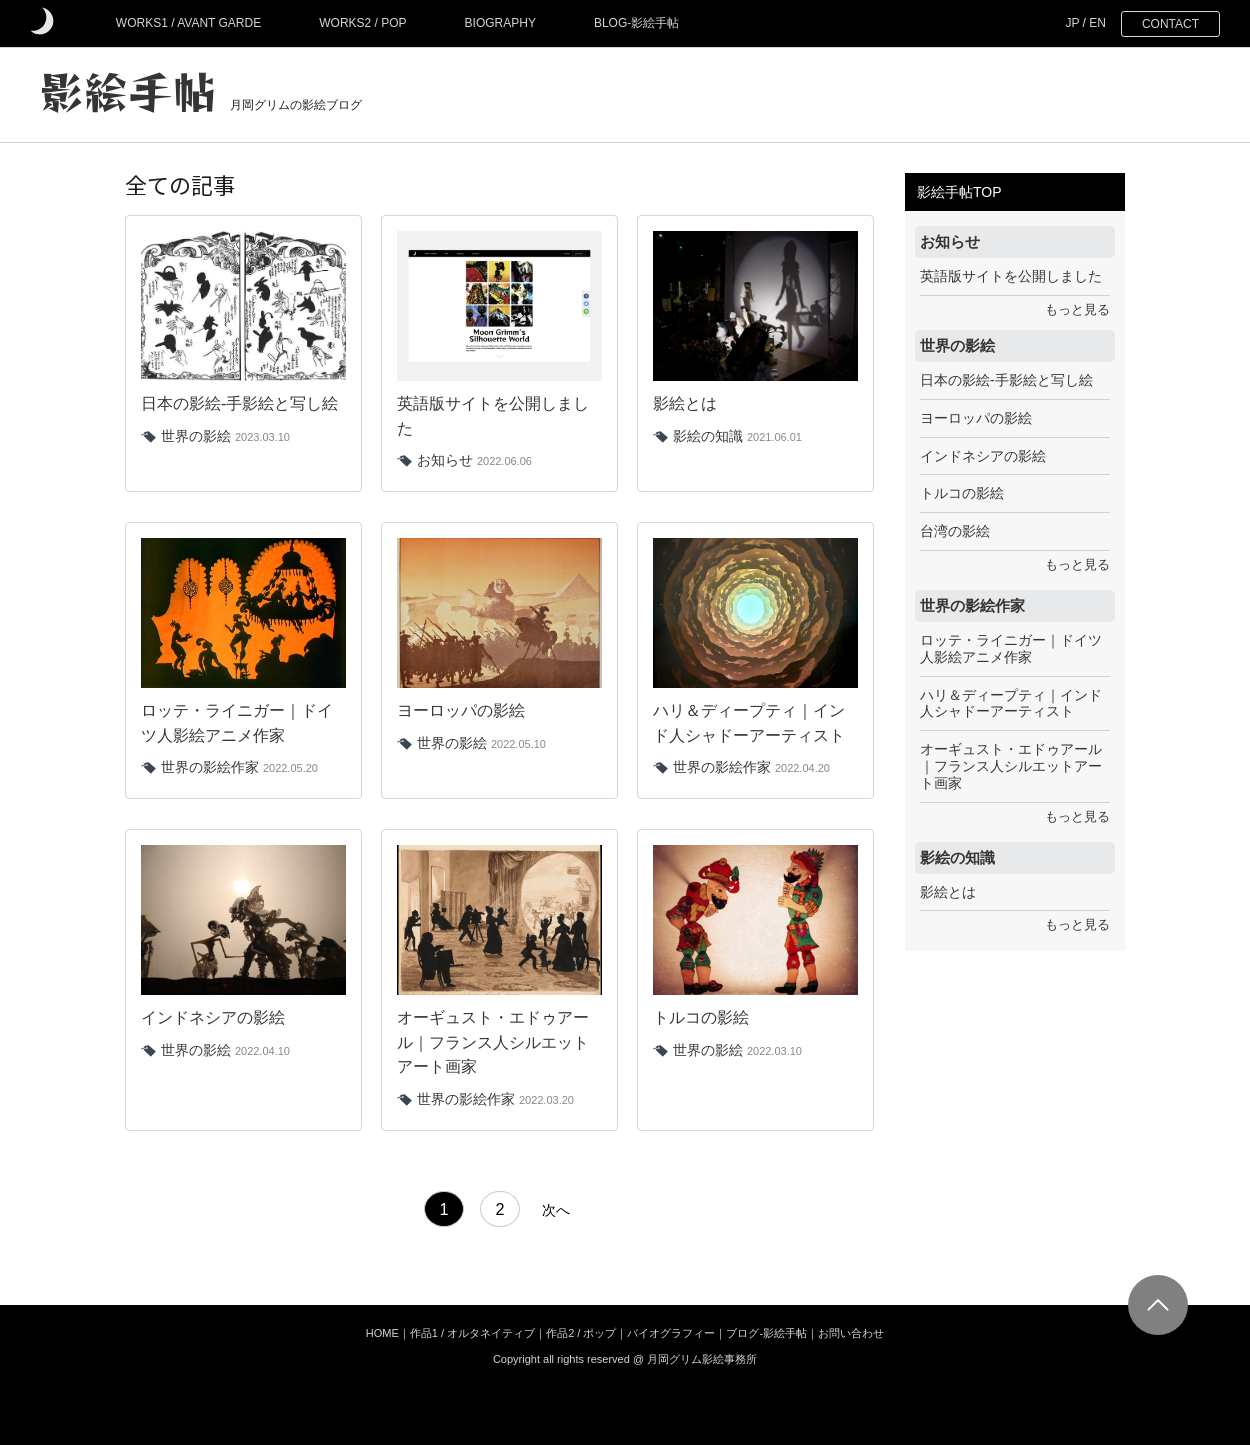  Describe the element at coordinates (556, 1212) in the screenshot. I see `次へ` at that location.